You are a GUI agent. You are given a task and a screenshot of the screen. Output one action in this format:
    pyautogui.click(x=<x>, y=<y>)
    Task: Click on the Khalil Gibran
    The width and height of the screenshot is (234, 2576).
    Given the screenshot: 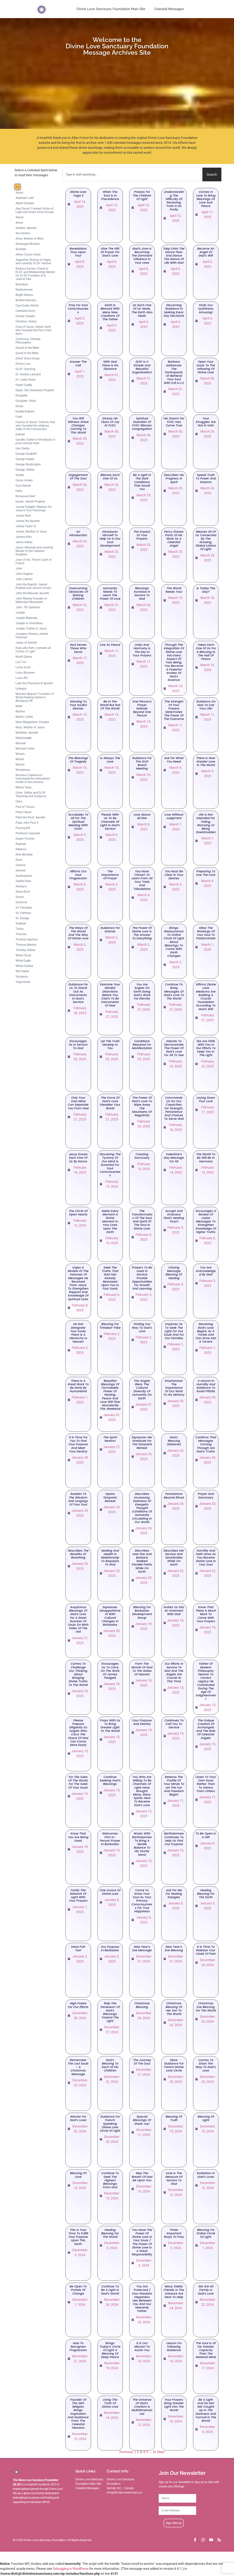 What is the action you would take?
    pyautogui.click(x=24, y=656)
    